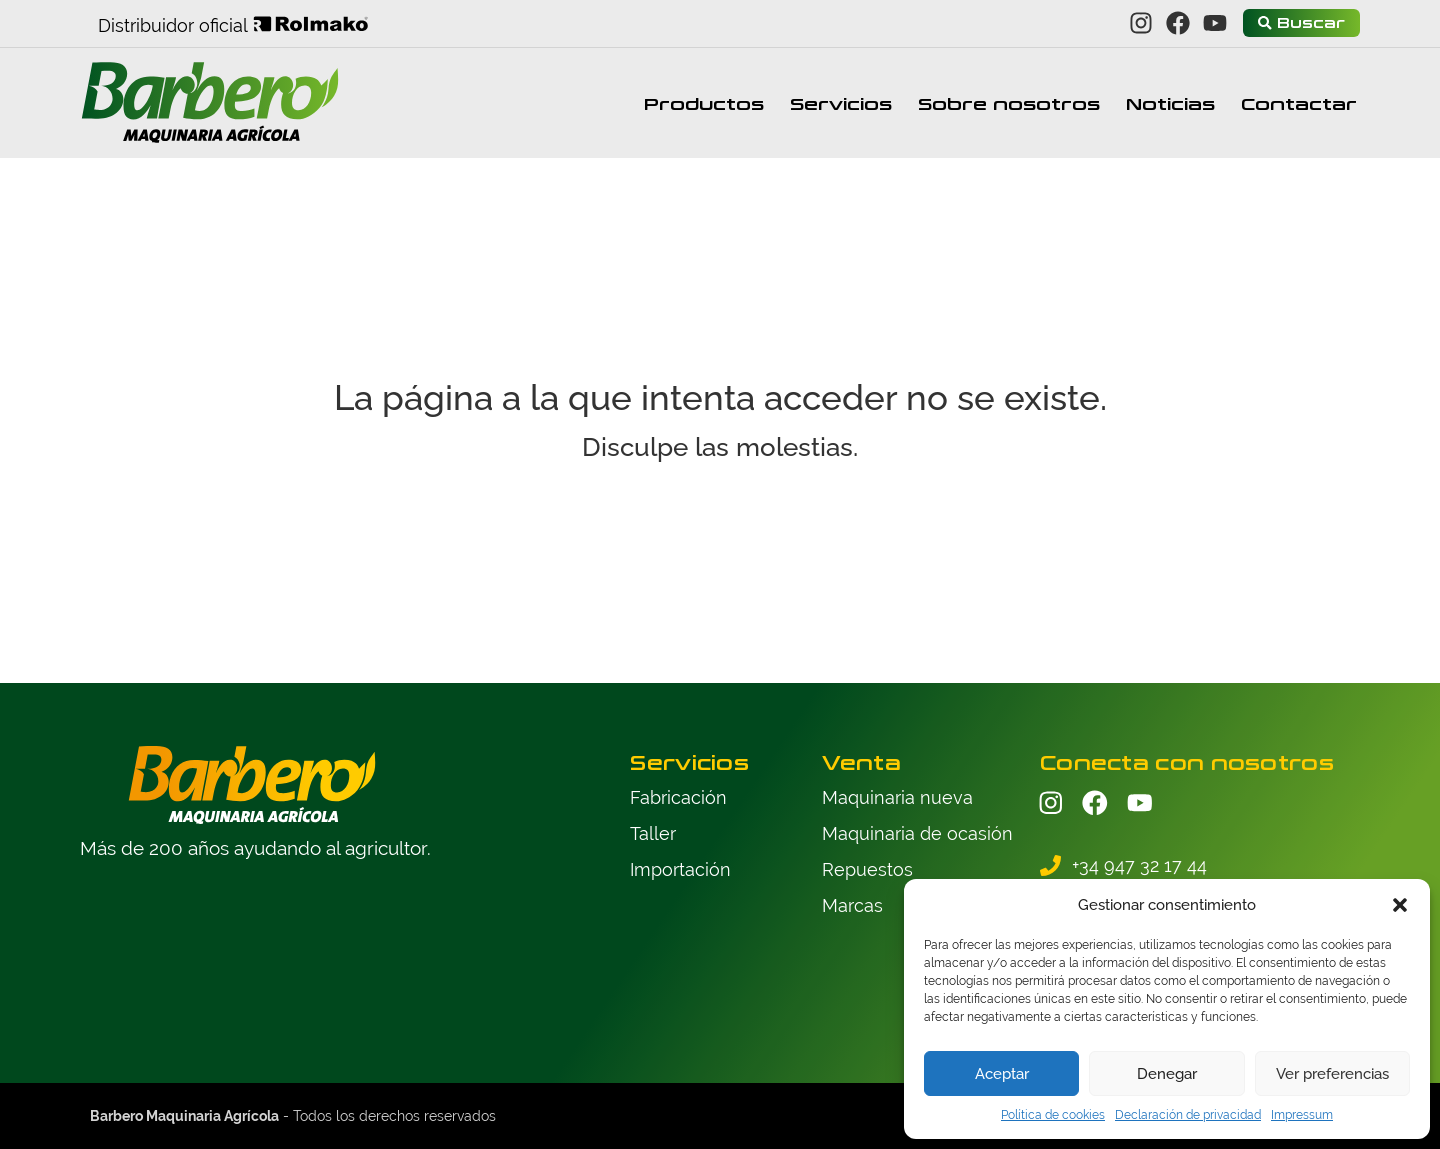 The image size is (1440, 1149). Describe the element at coordinates (680, 869) in the screenshot. I see `Importación` at that location.